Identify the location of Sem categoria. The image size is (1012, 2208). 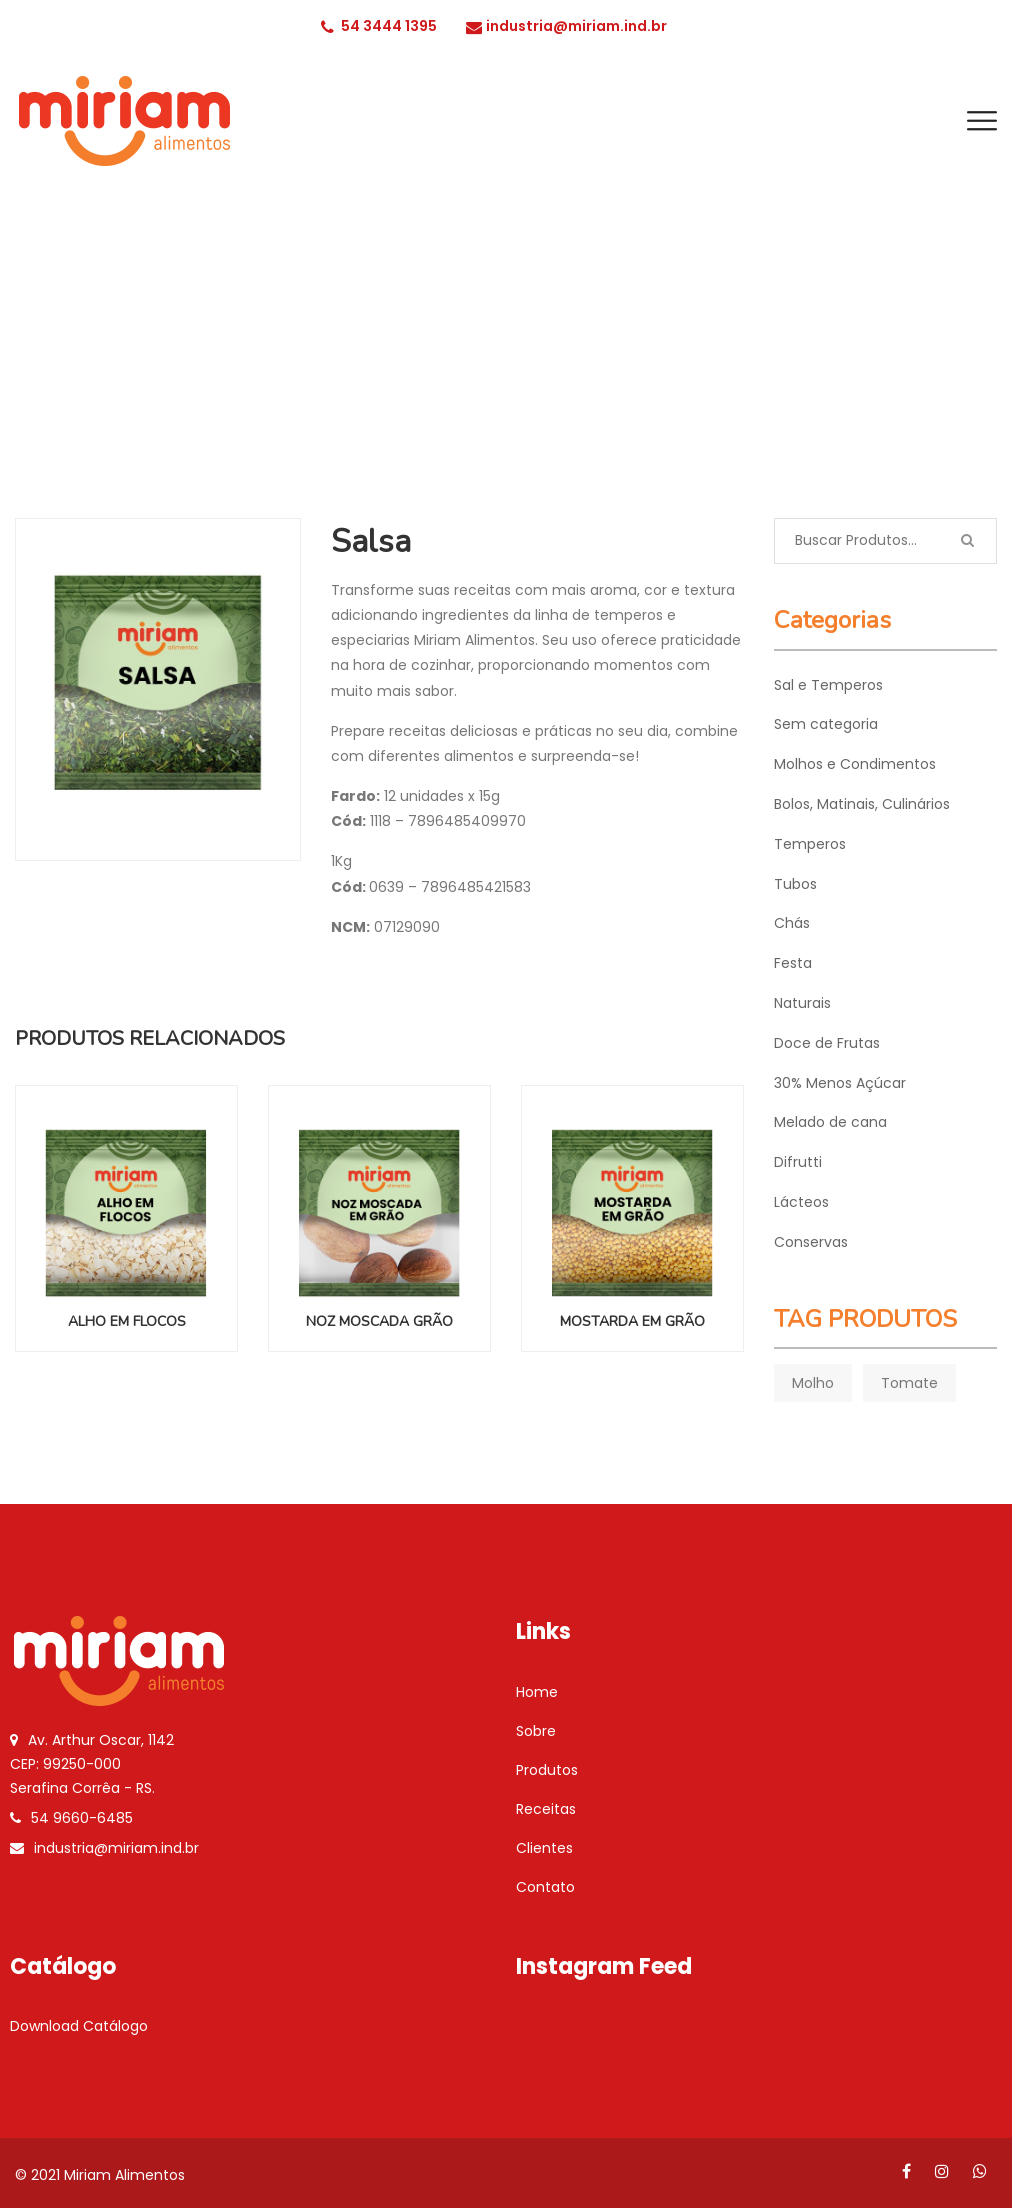
(826, 724).